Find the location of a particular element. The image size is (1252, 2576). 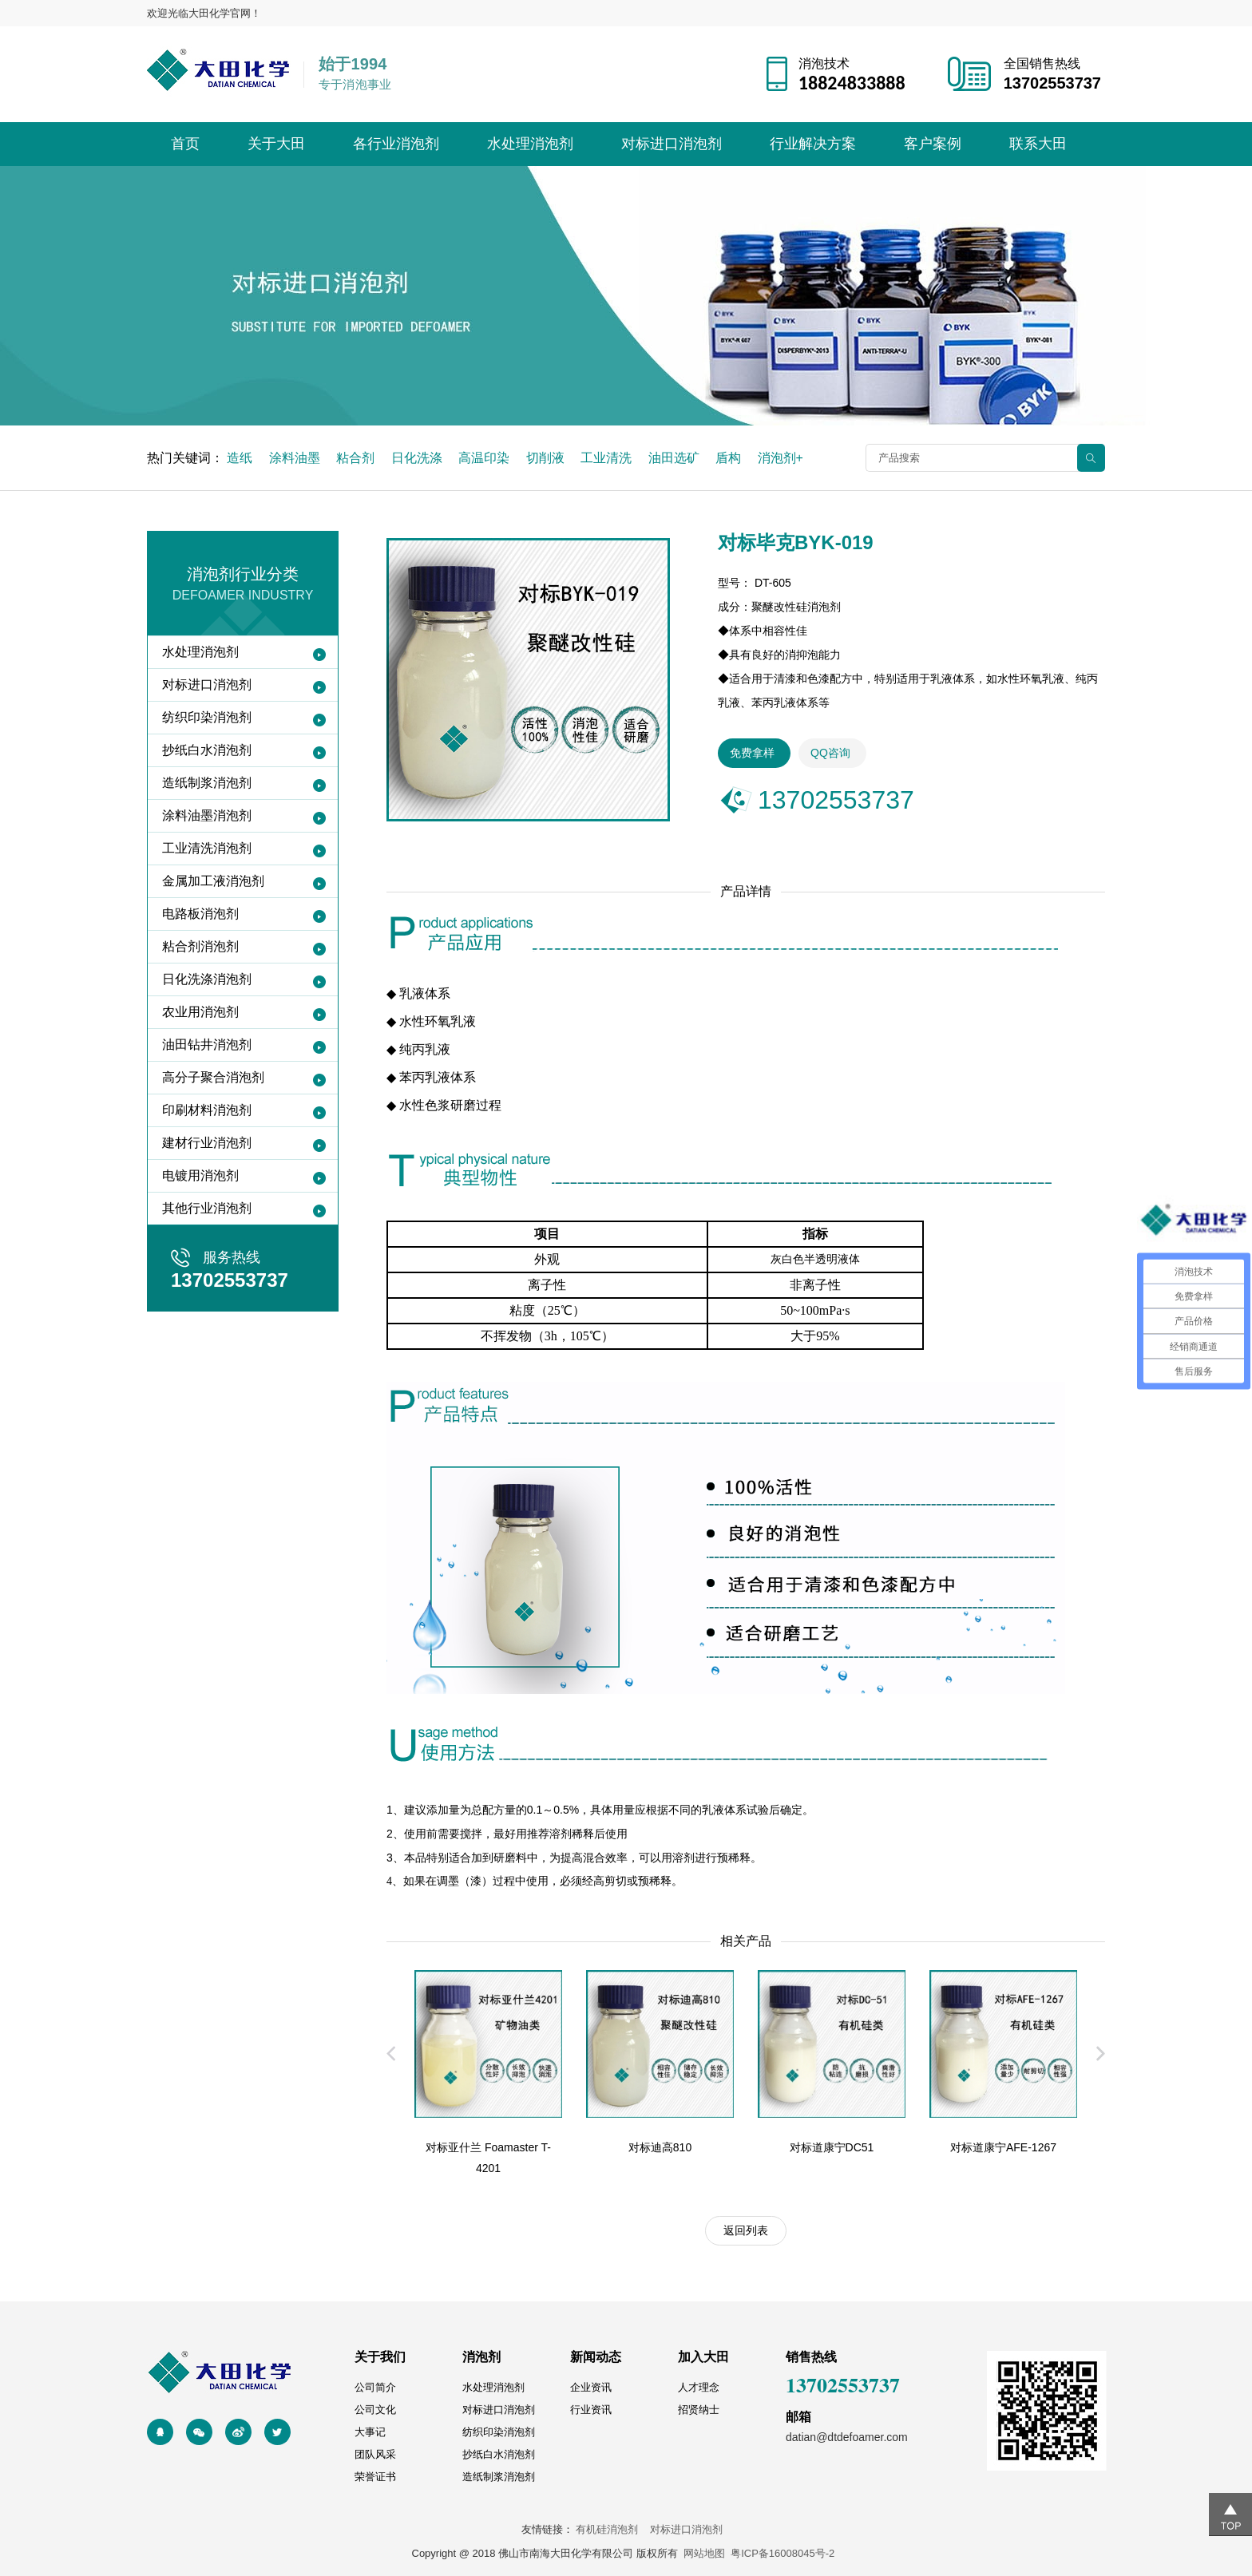

电镀用消泡剂 is located at coordinates (200, 1175).